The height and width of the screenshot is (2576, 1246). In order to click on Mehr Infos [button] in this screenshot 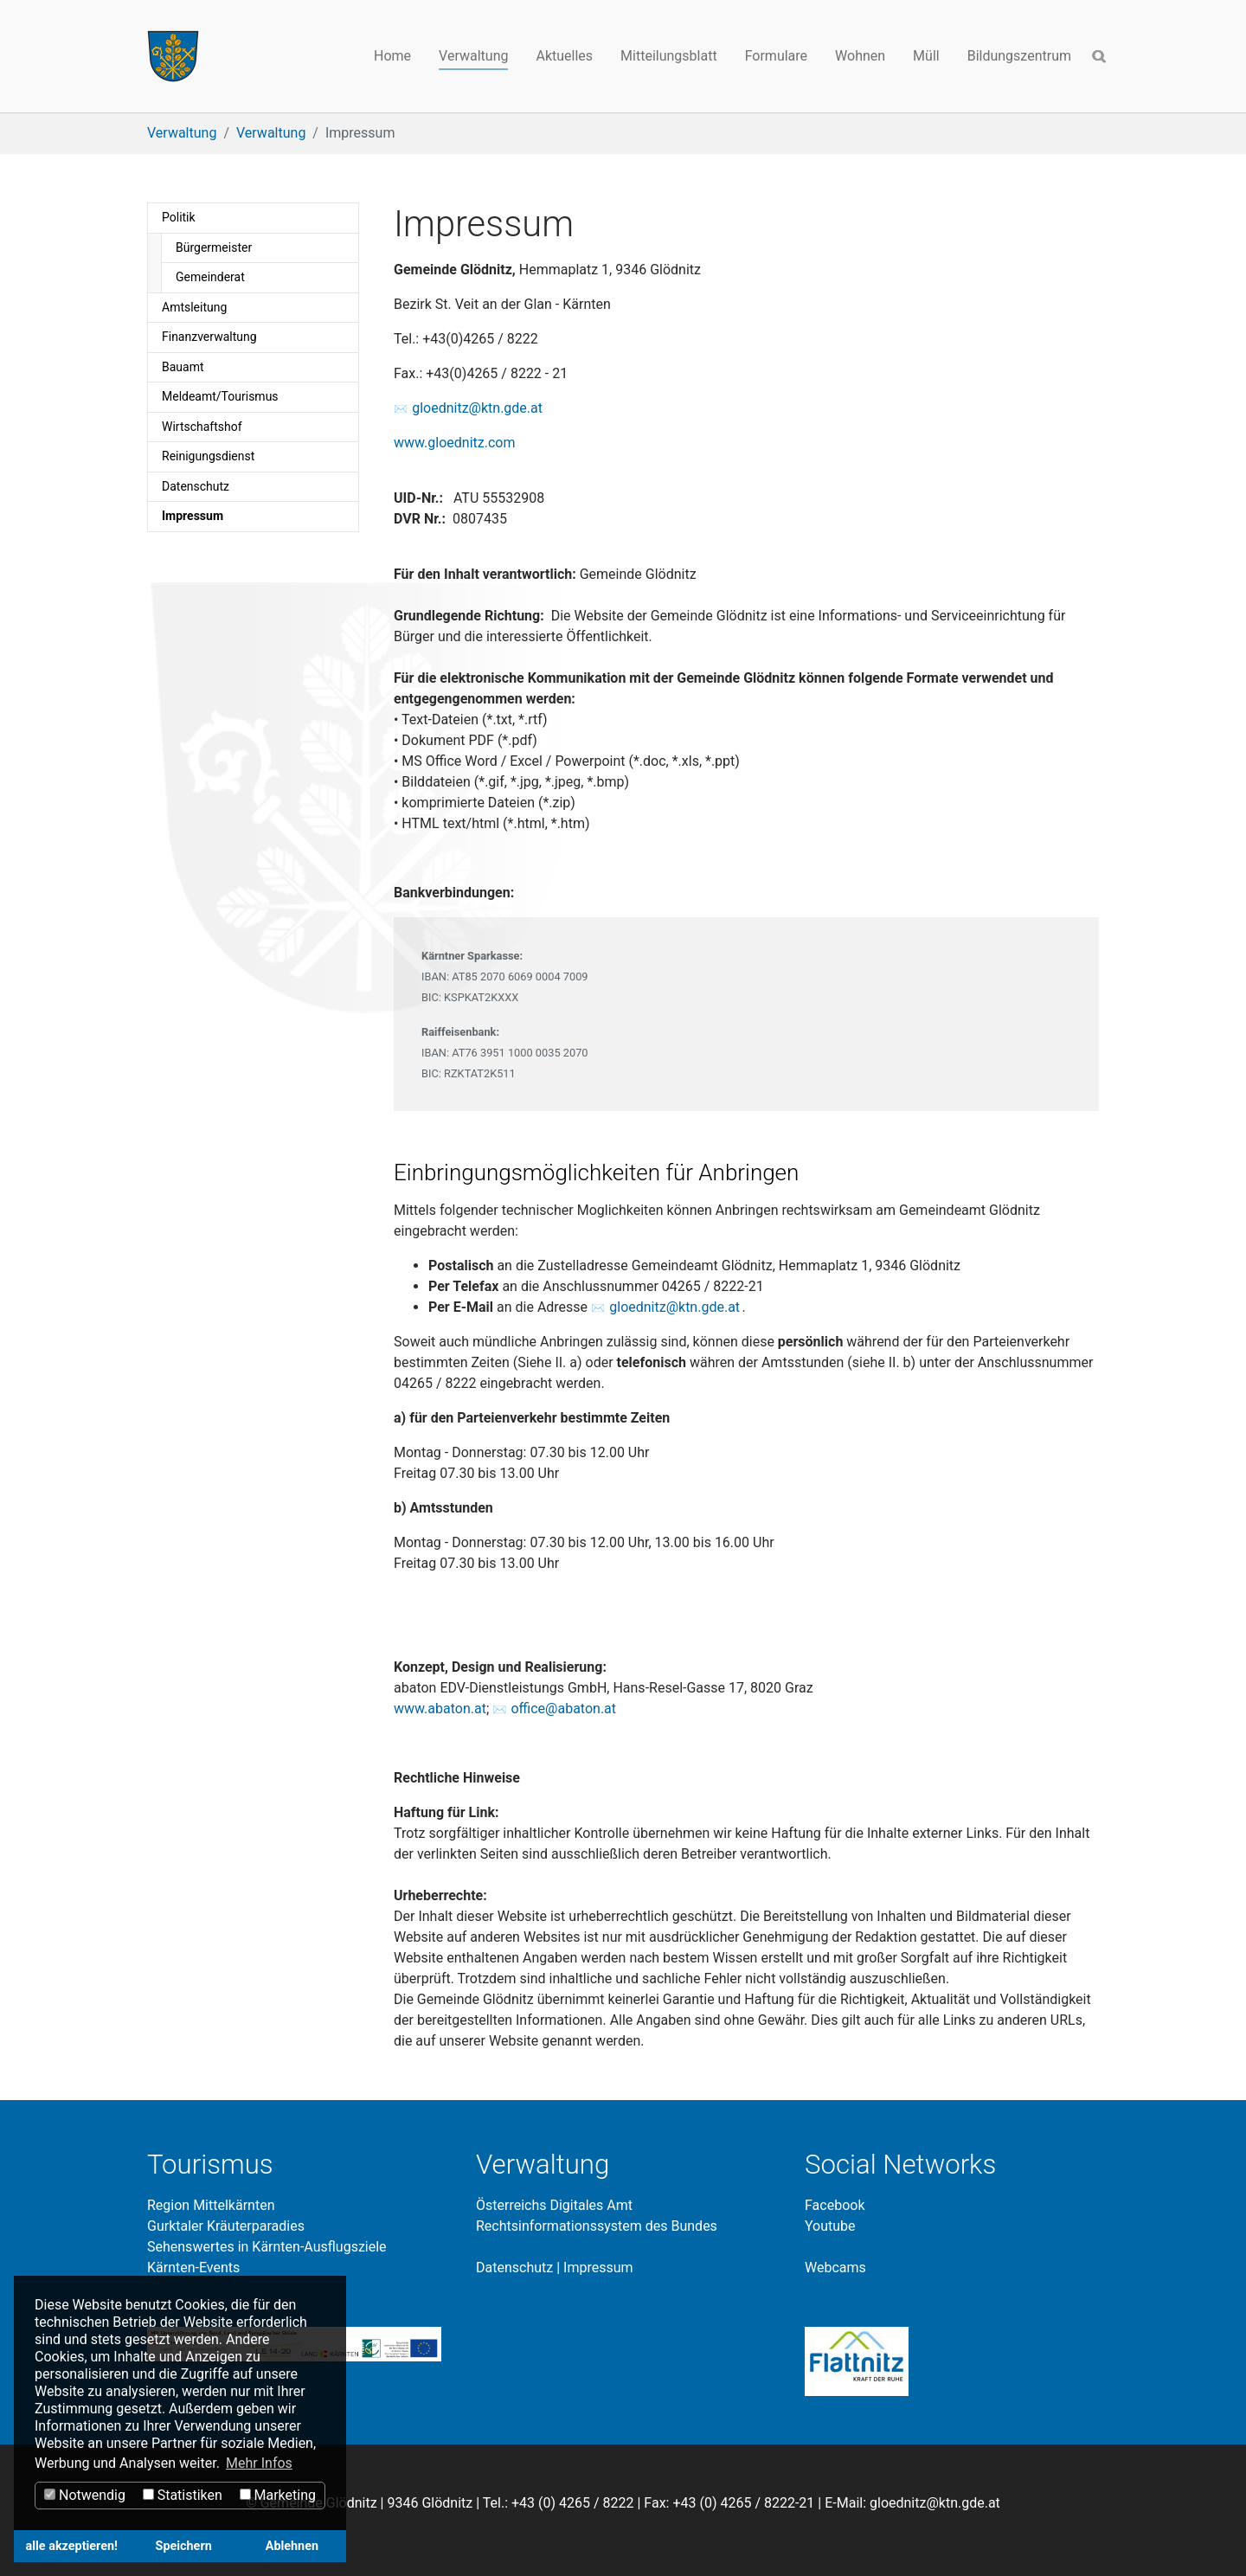, I will do `click(259, 2463)`.